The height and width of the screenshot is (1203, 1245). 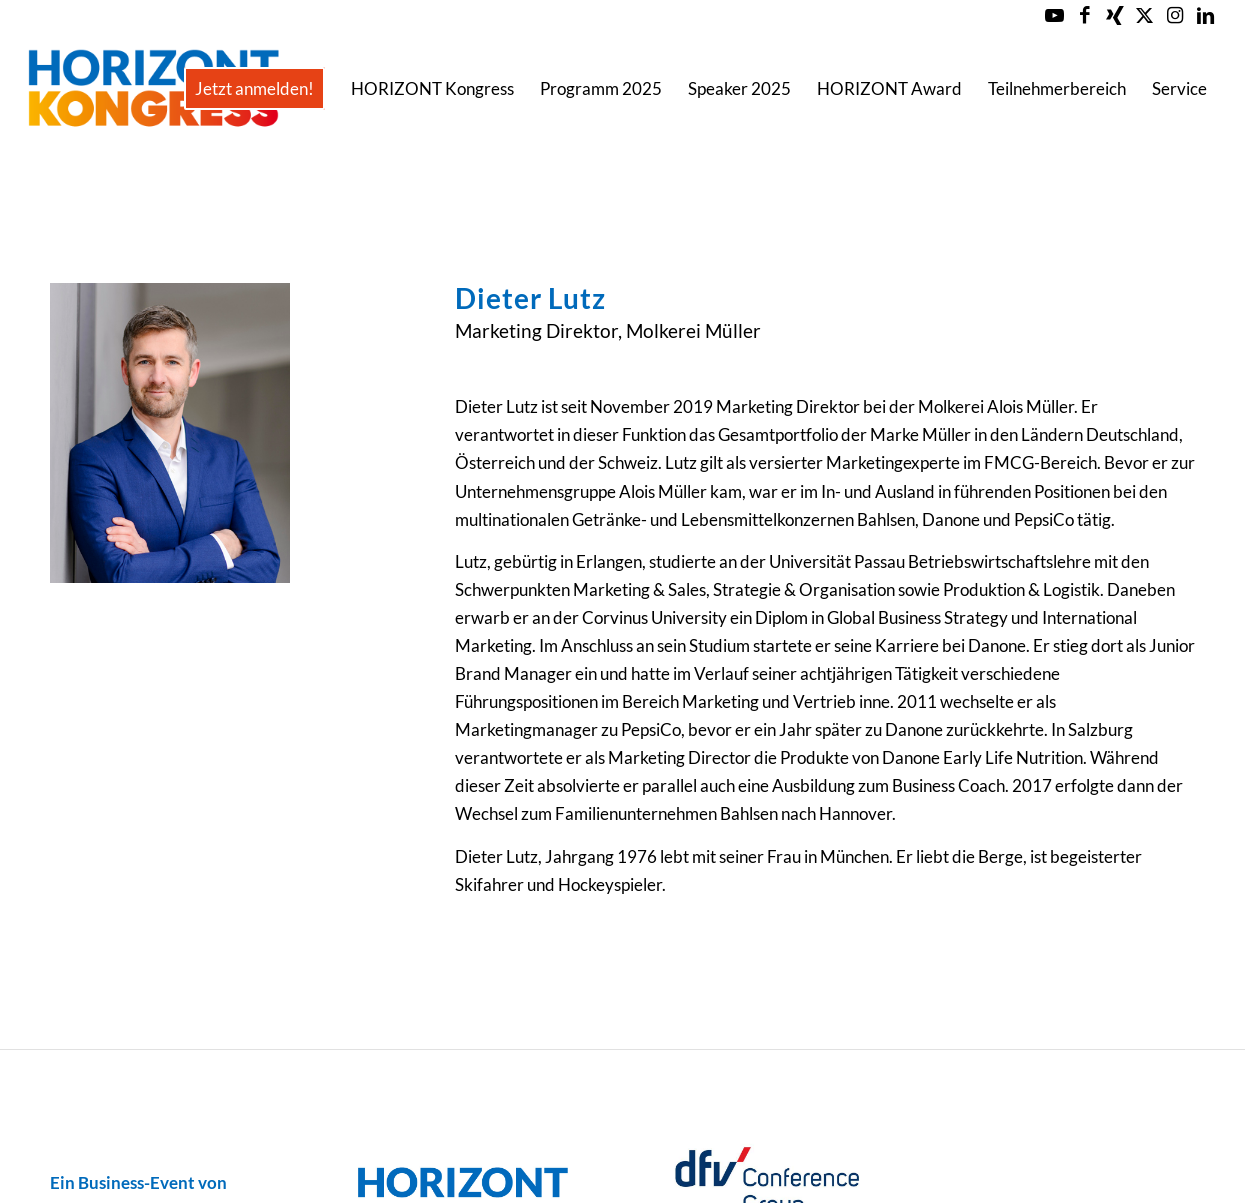 I want to click on [Horizont-Kongress-2023-Logo-Header], so click(x=153, y=89).